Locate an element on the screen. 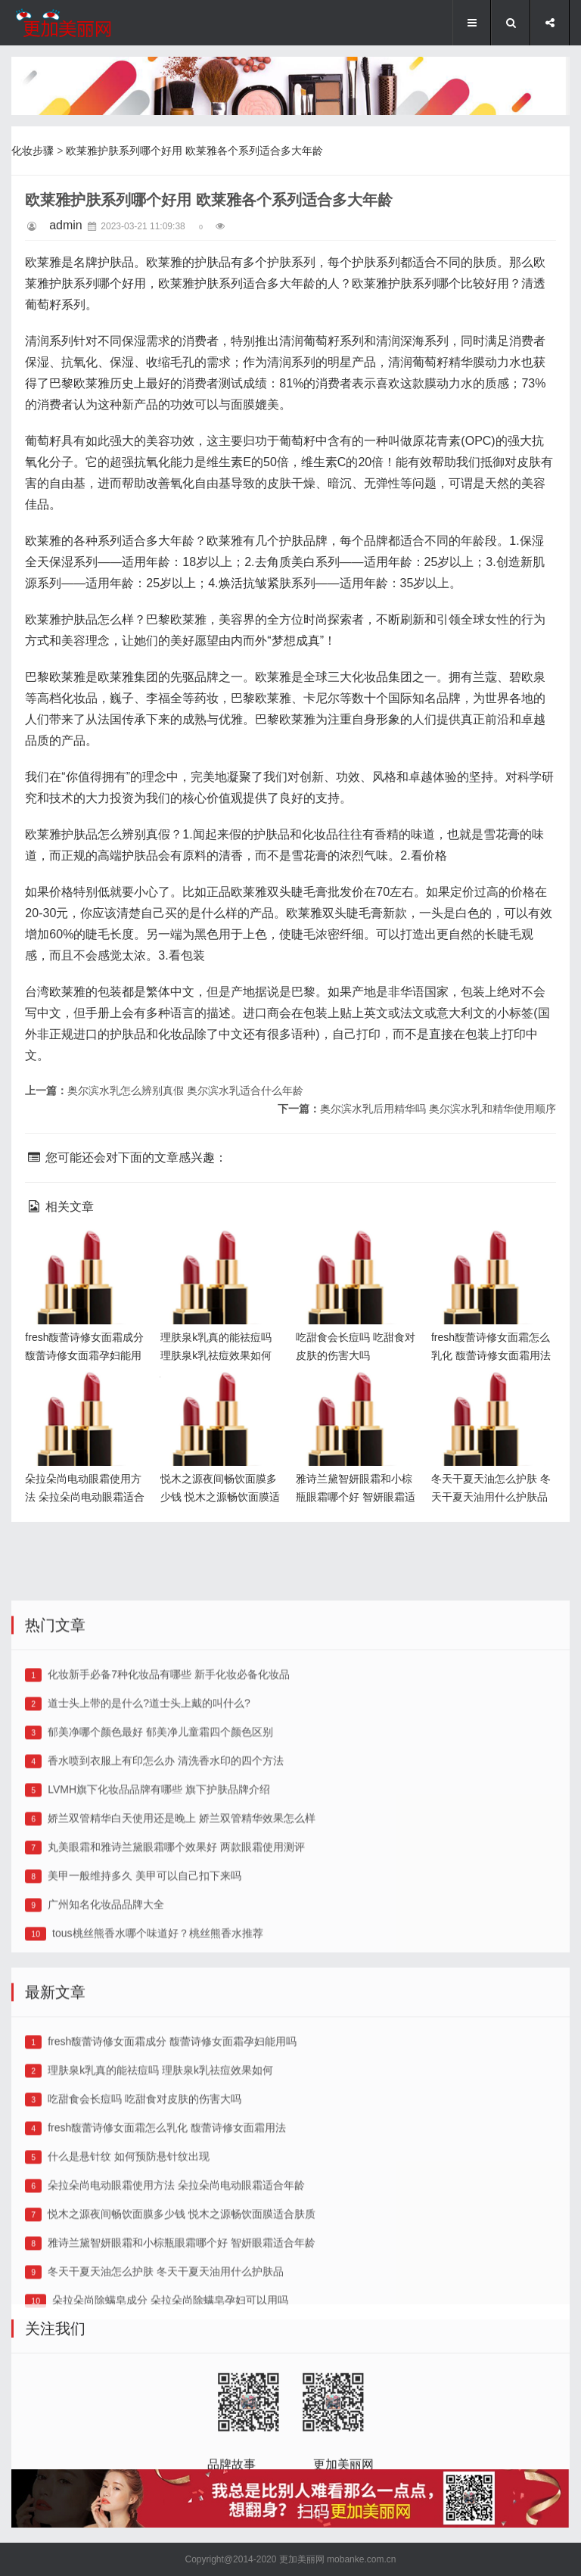  冬天干夏天油怎么护肤 冬天干夏天油用什么护肤品 is located at coordinates (491, 1395).